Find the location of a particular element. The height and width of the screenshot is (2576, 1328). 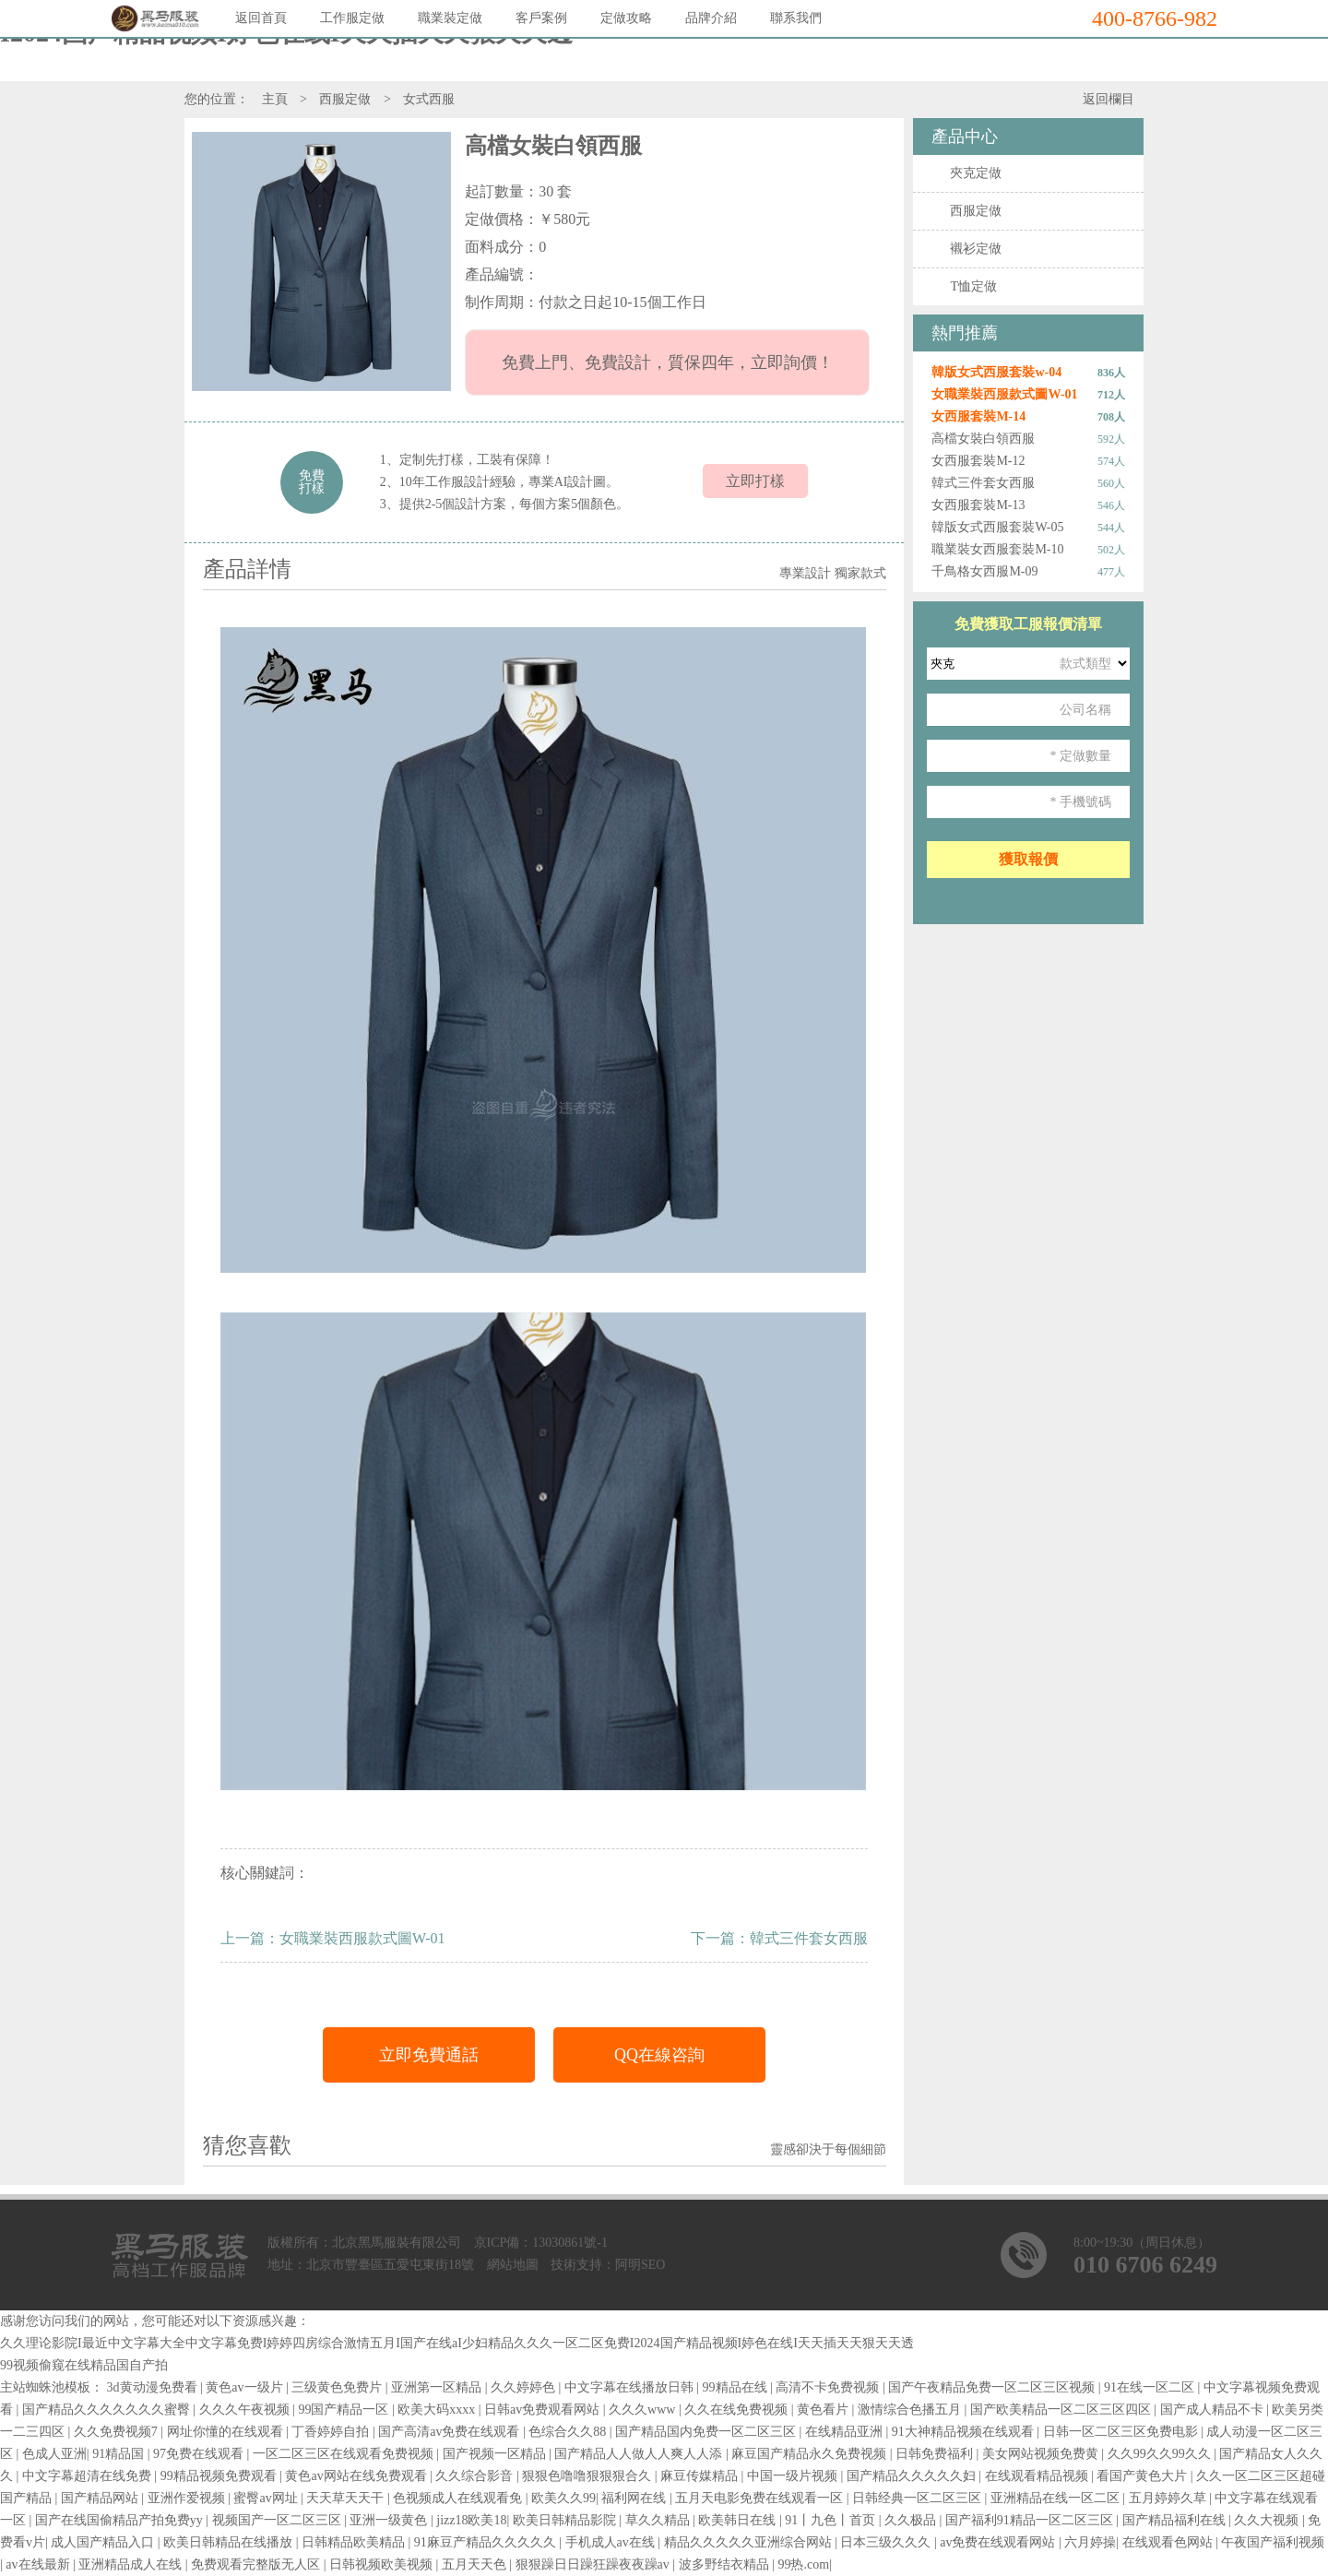

網站地圖 is located at coordinates (513, 2265).